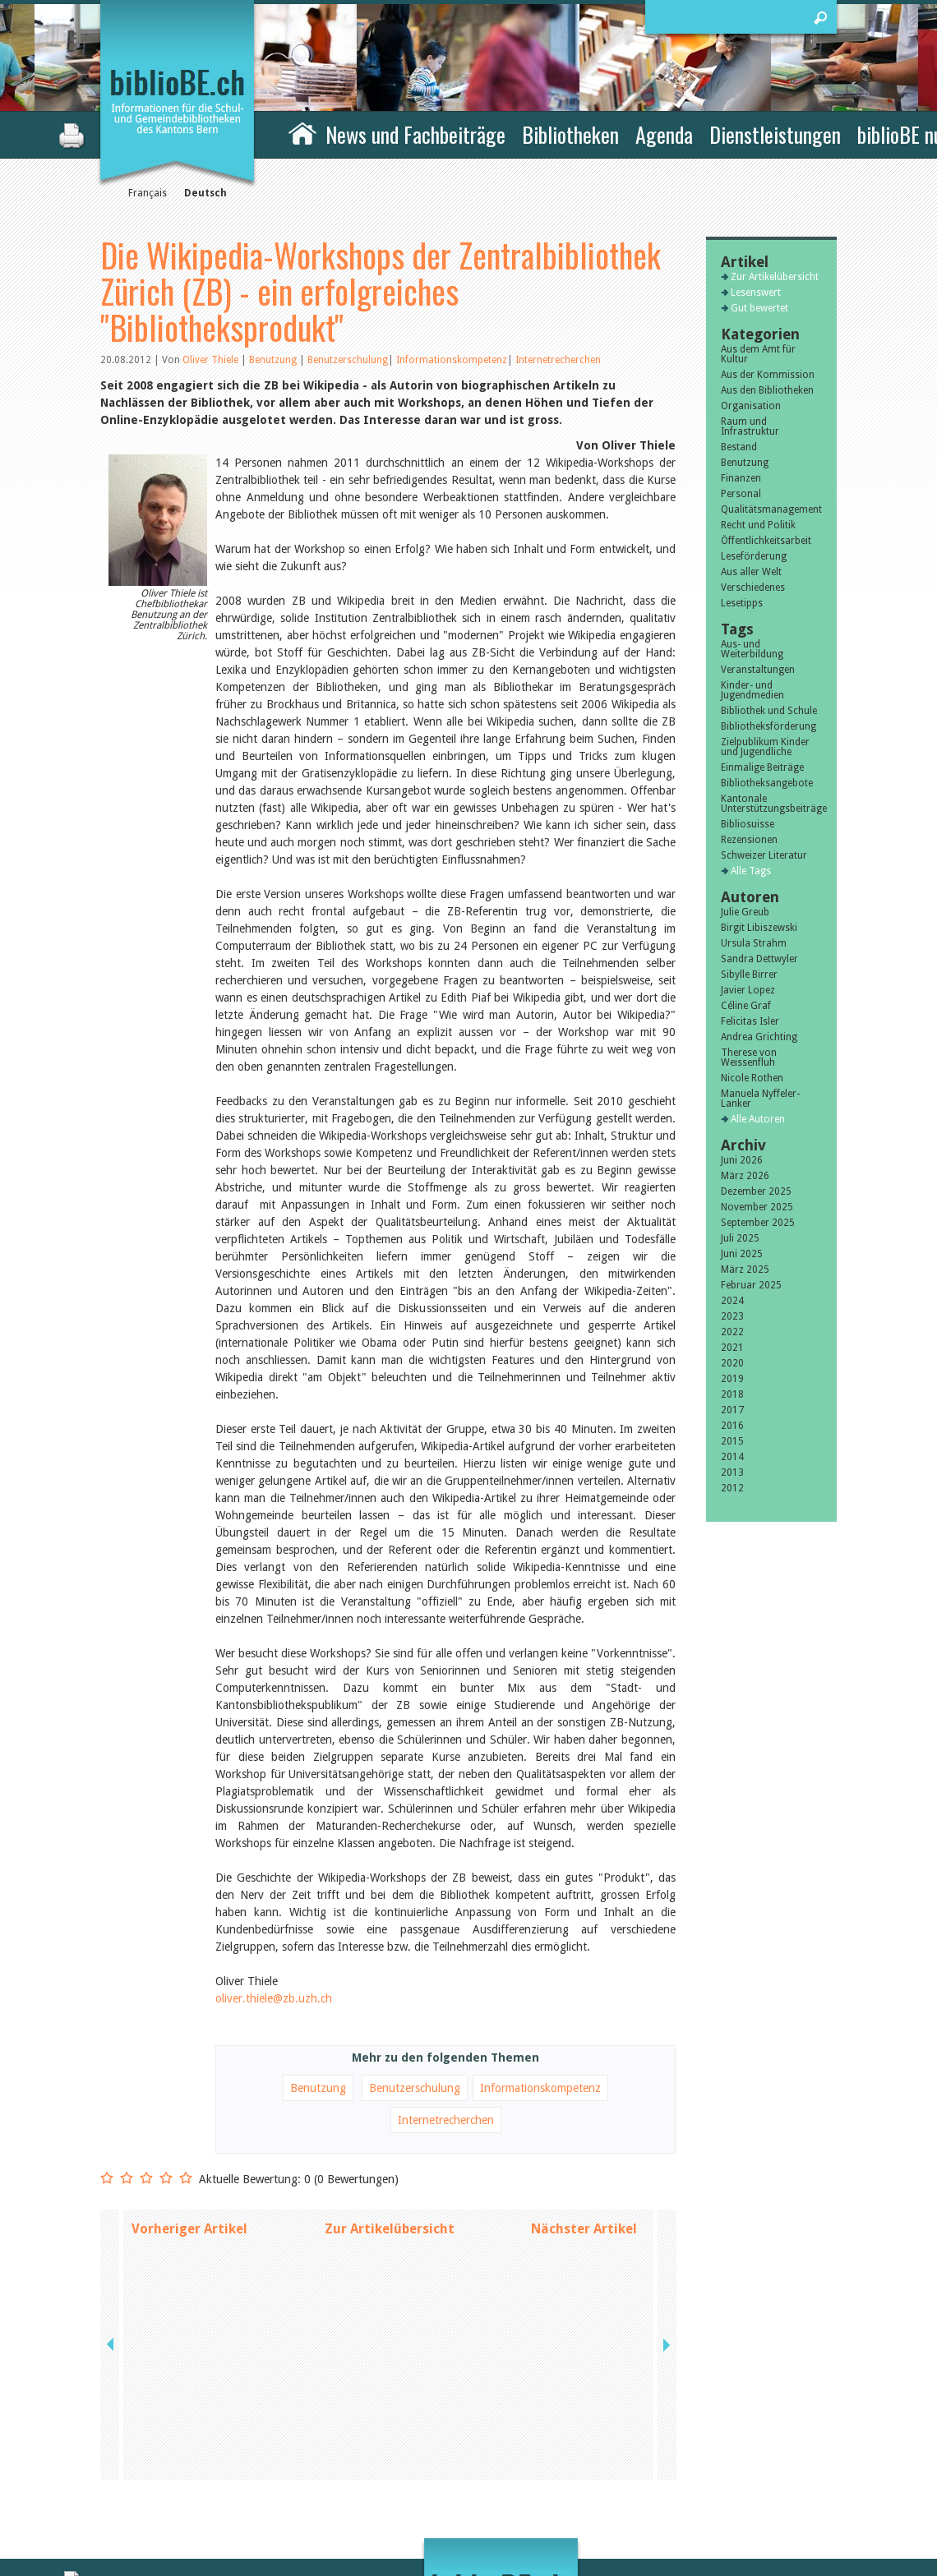 The width and height of the screenshot is (937, 2576). What do you see at coordinates (759, 928) in the screenshot?
I see `Birgit Libiszewski` at bounding box center [759, 928].